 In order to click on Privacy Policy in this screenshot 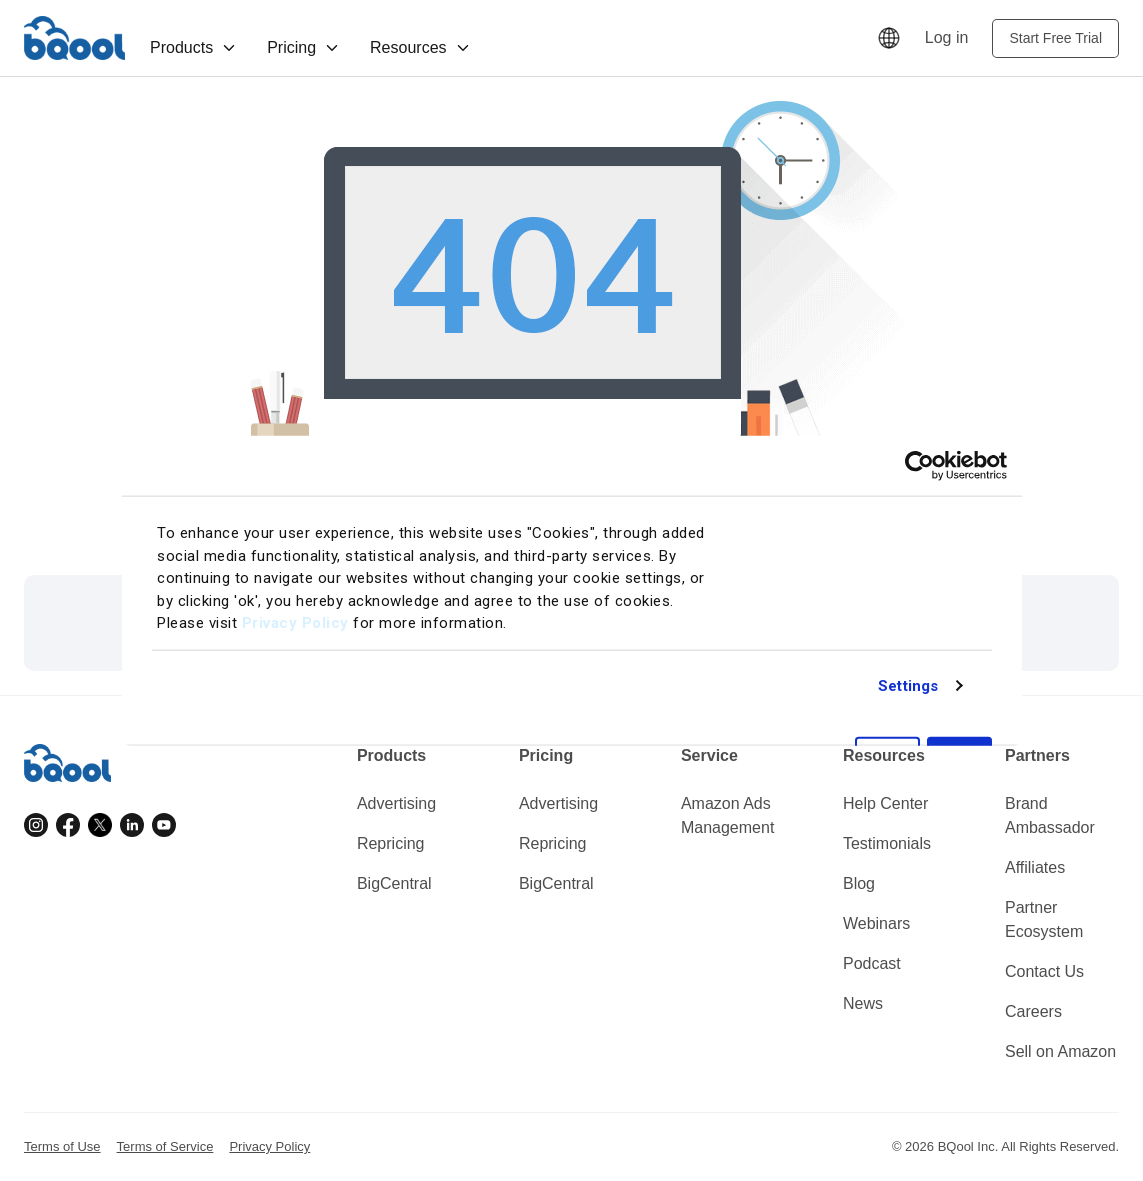, I will do `click(295, 623)`.